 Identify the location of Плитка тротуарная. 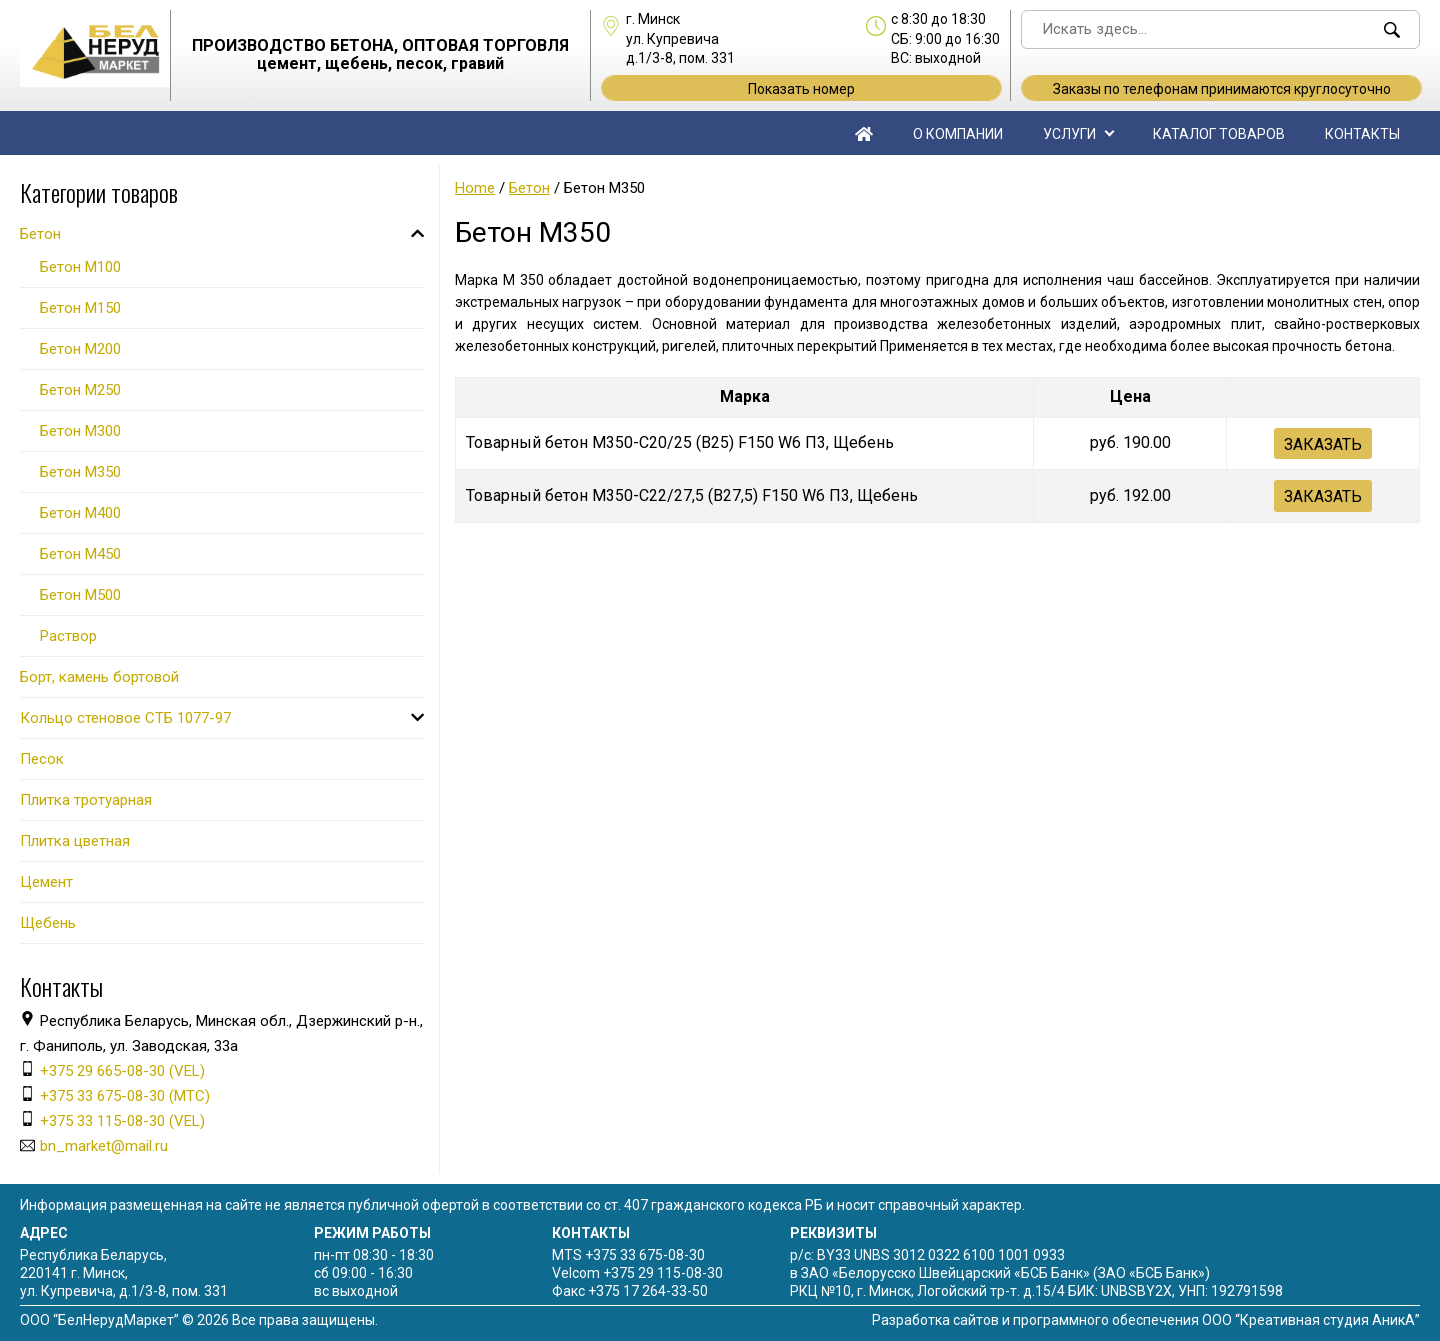
(86, 800).